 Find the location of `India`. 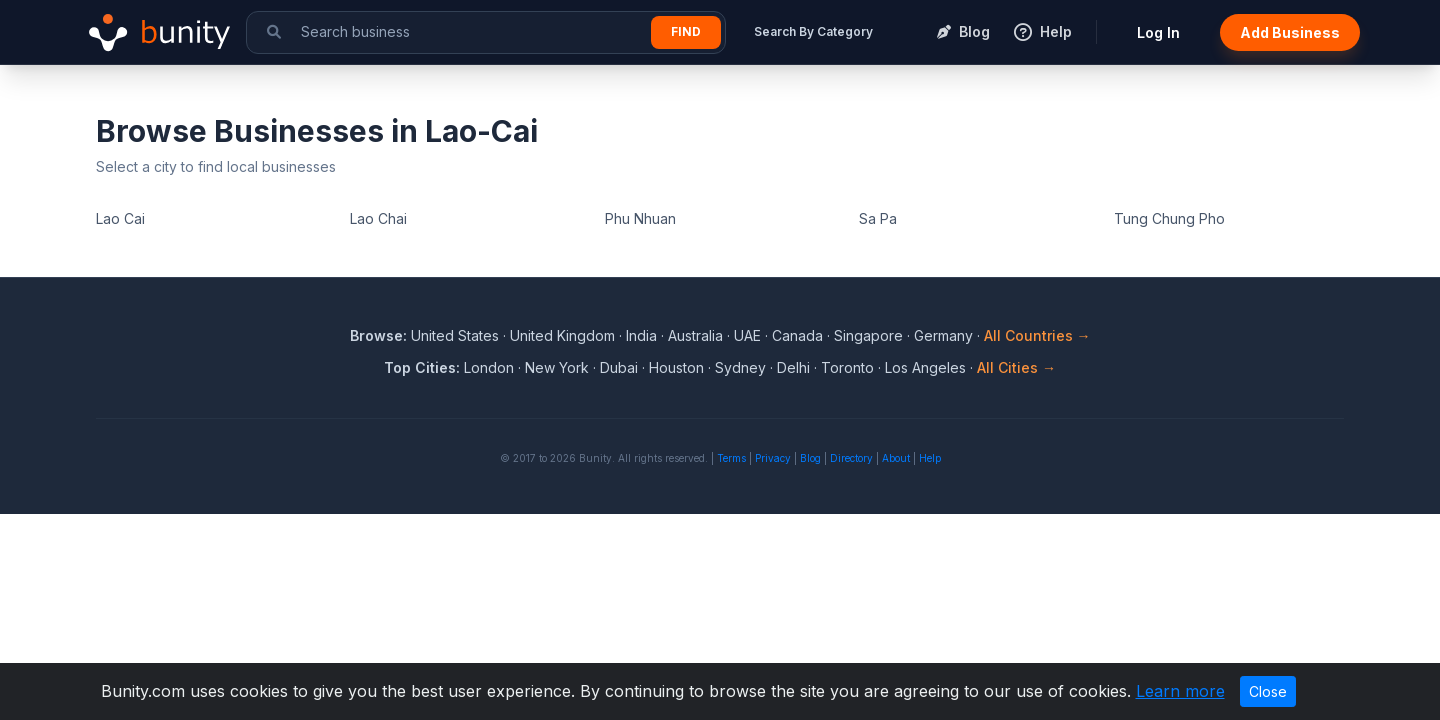

India is located at coordinates (641, 335).